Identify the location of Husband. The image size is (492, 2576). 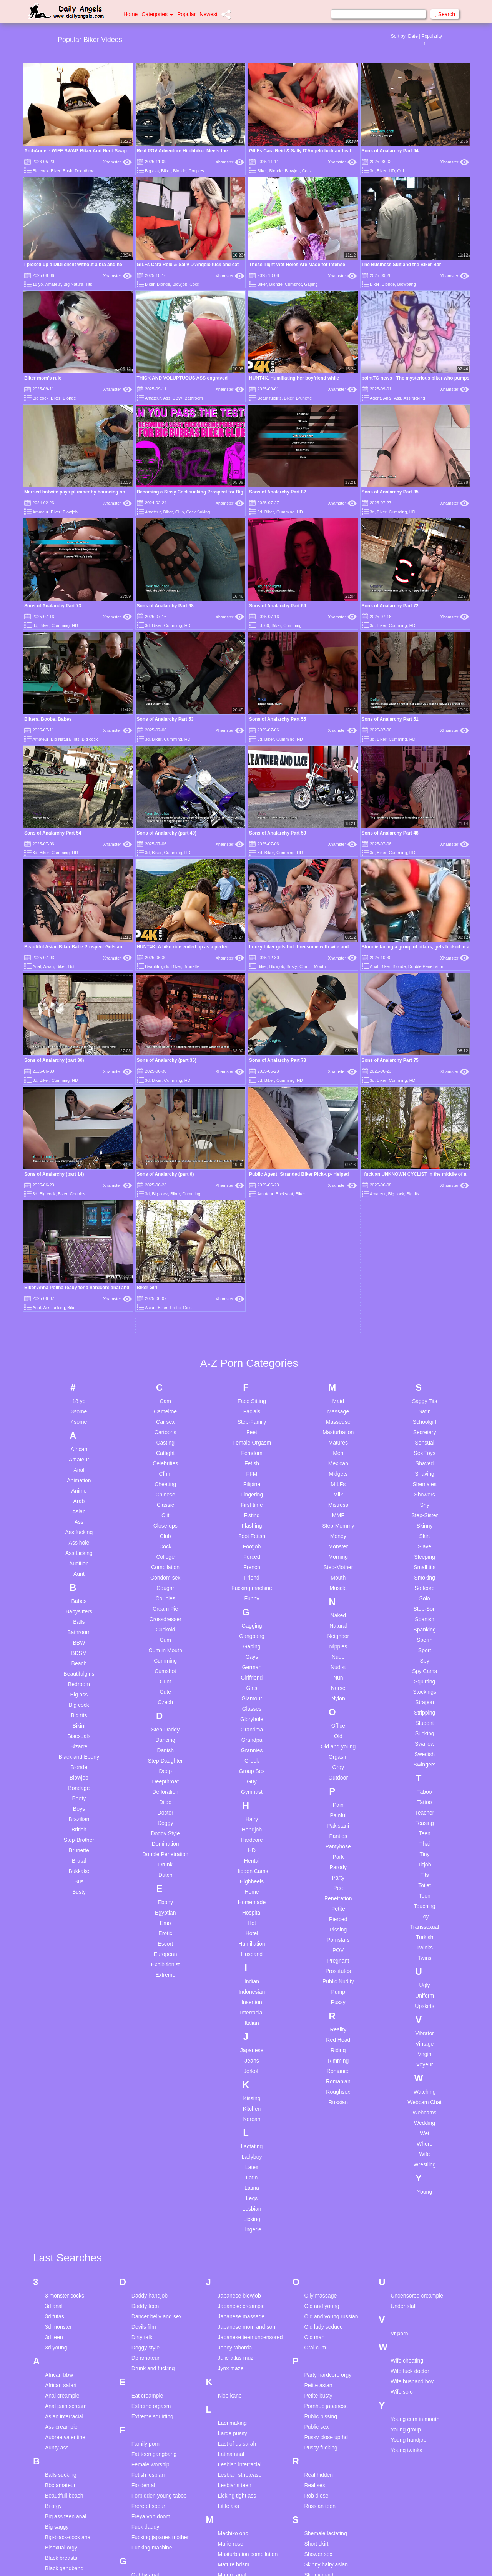
(252, 1631).